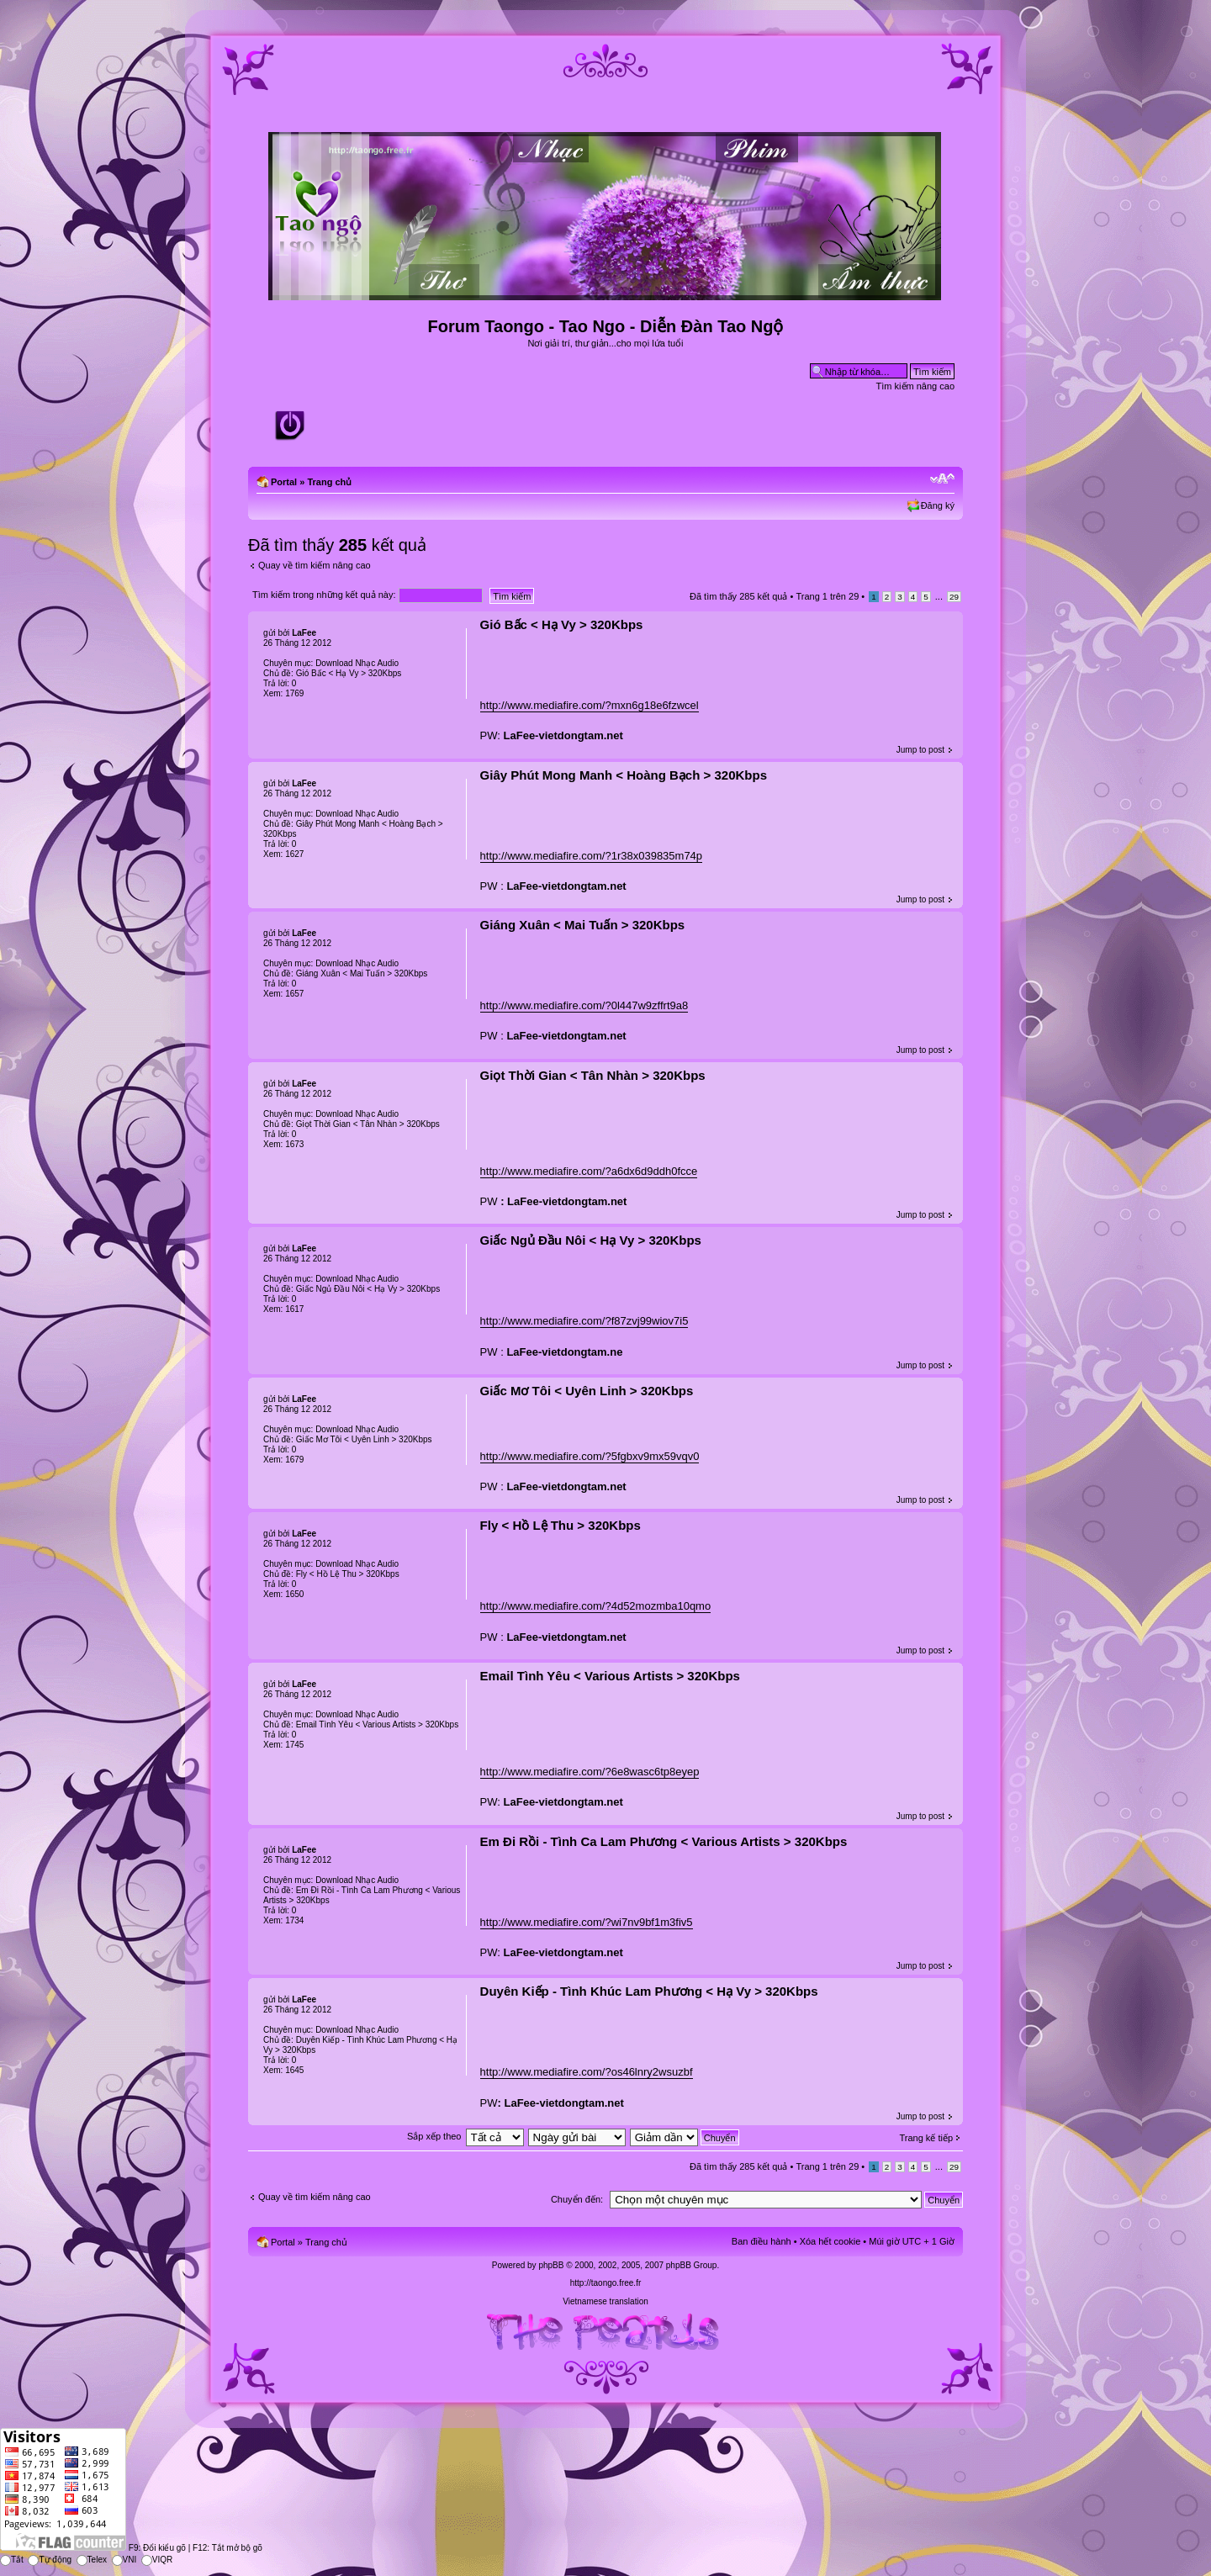 This screenshot has width=1211, height=2576. I want to click on http://www.mediafire.com/?f87zvj99wiov7i5, so click(584, 1320).